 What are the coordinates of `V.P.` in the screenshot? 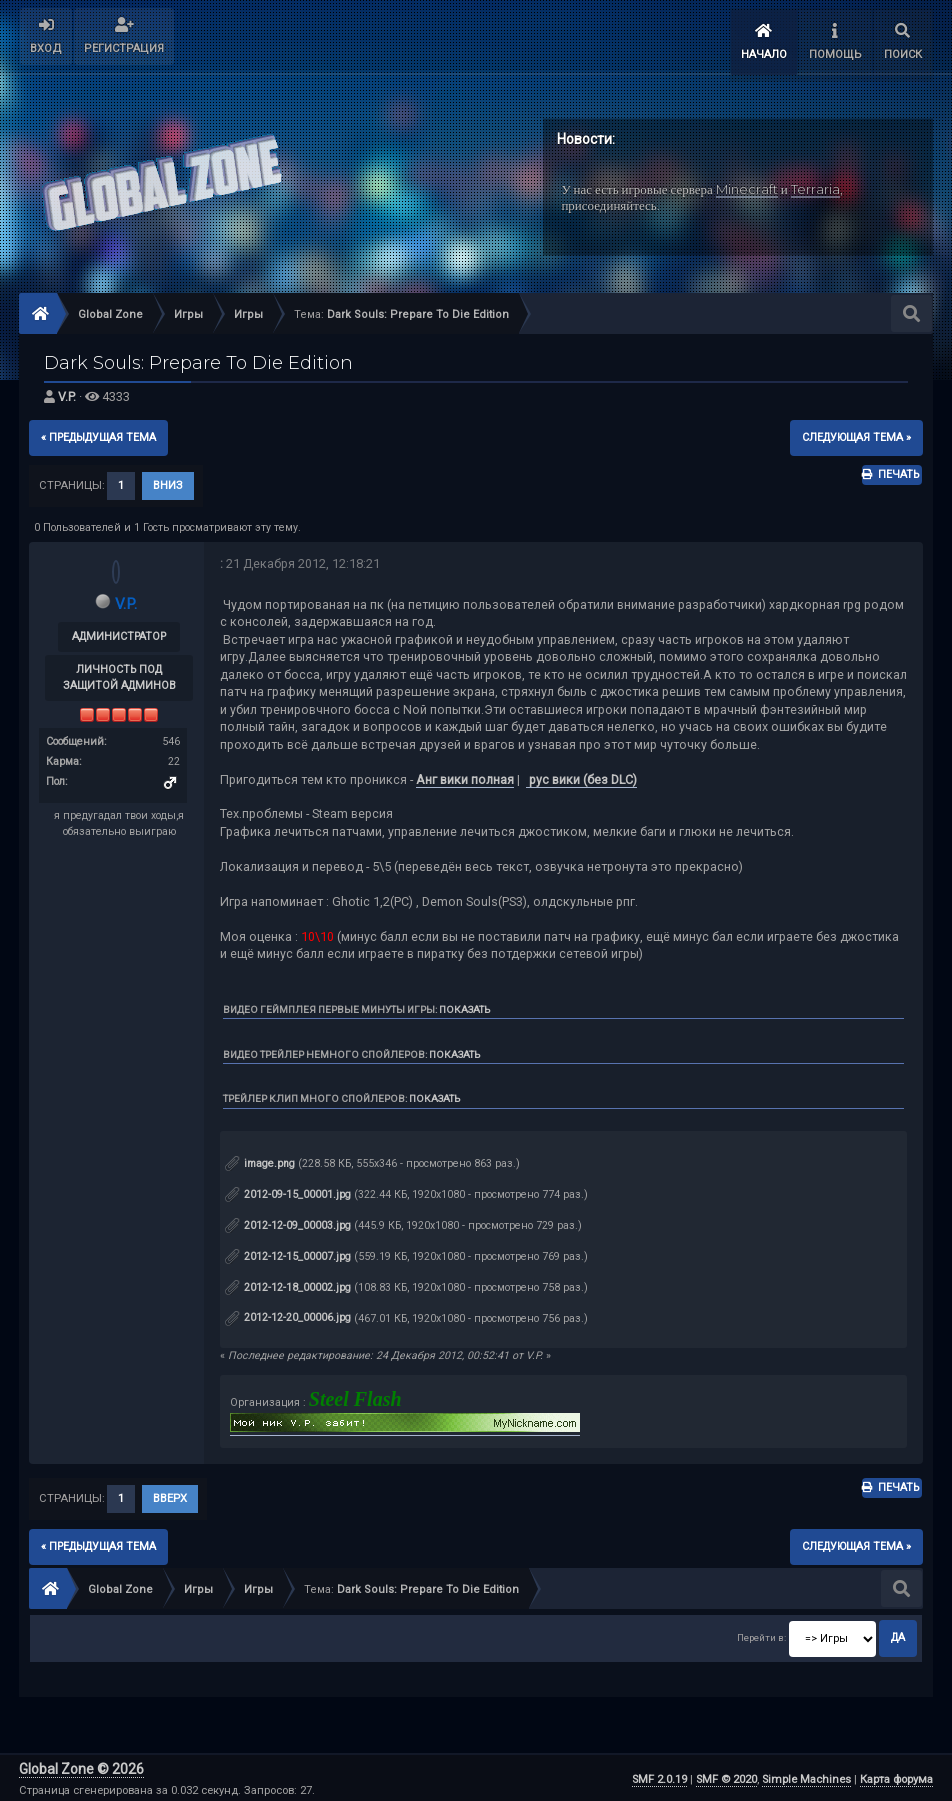 It's located at (67, 393).